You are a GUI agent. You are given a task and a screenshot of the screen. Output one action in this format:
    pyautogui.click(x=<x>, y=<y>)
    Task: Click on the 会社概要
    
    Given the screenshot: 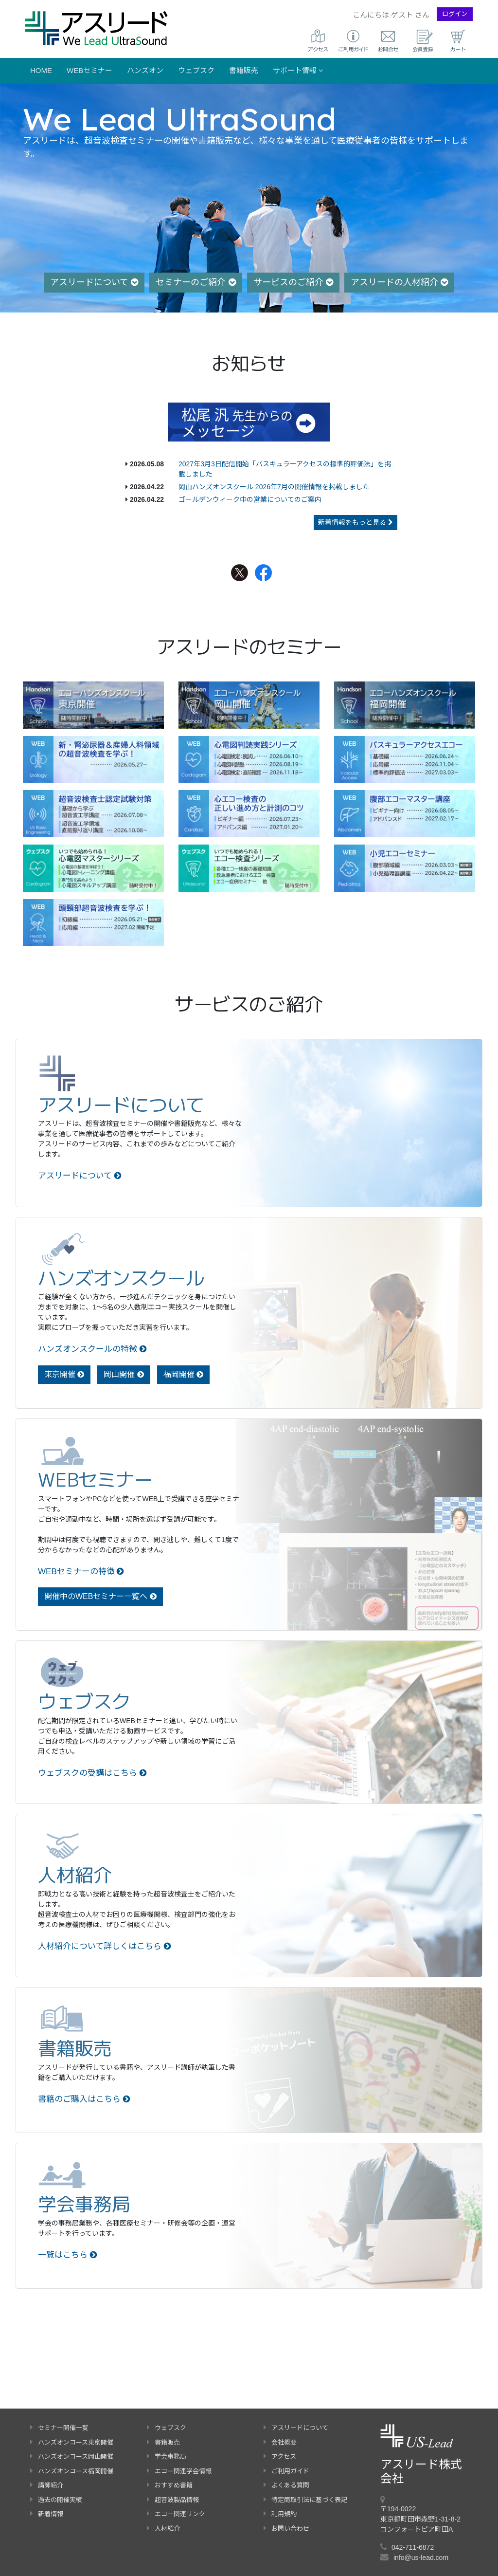 What is the action you would take?
    pyautogui.click(x=280, y=2442)
    